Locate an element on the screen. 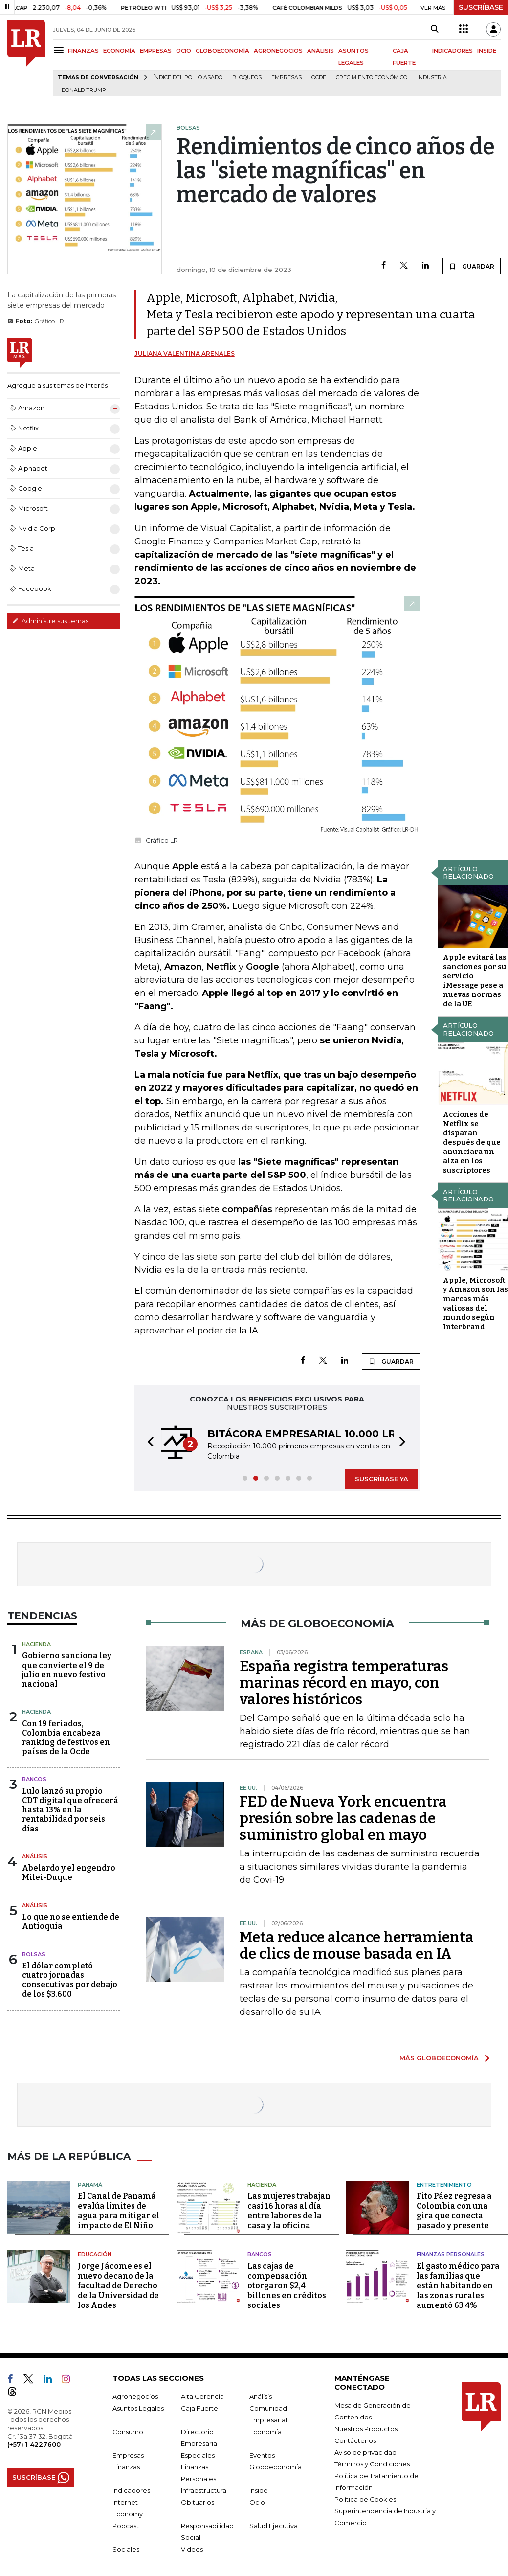 The width and height of the screenshot is (508, 2576). Meta reduce alcance herramienta de clics de mouse basada en IA is located at coordinates (357, 1945).